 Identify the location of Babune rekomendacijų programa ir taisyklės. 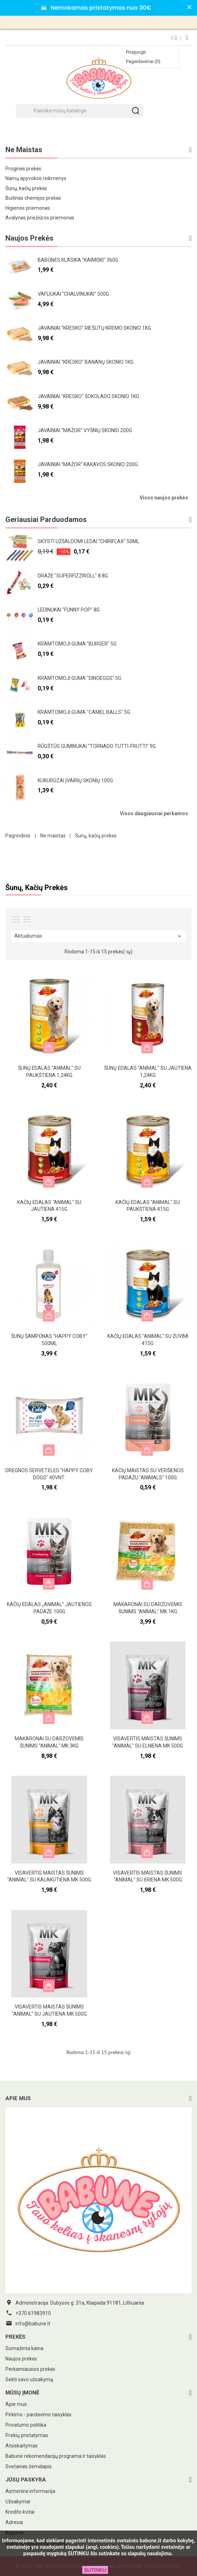
(55, 2456).